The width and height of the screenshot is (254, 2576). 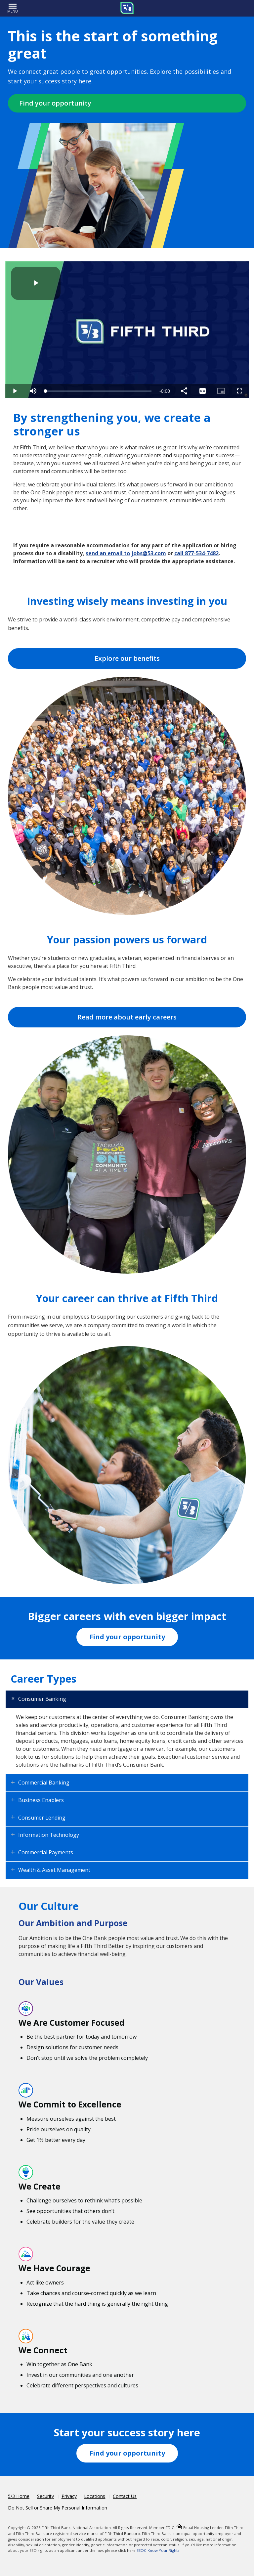 I want to click on EEOC Know Your Rights, so click(x=158, y=2550).